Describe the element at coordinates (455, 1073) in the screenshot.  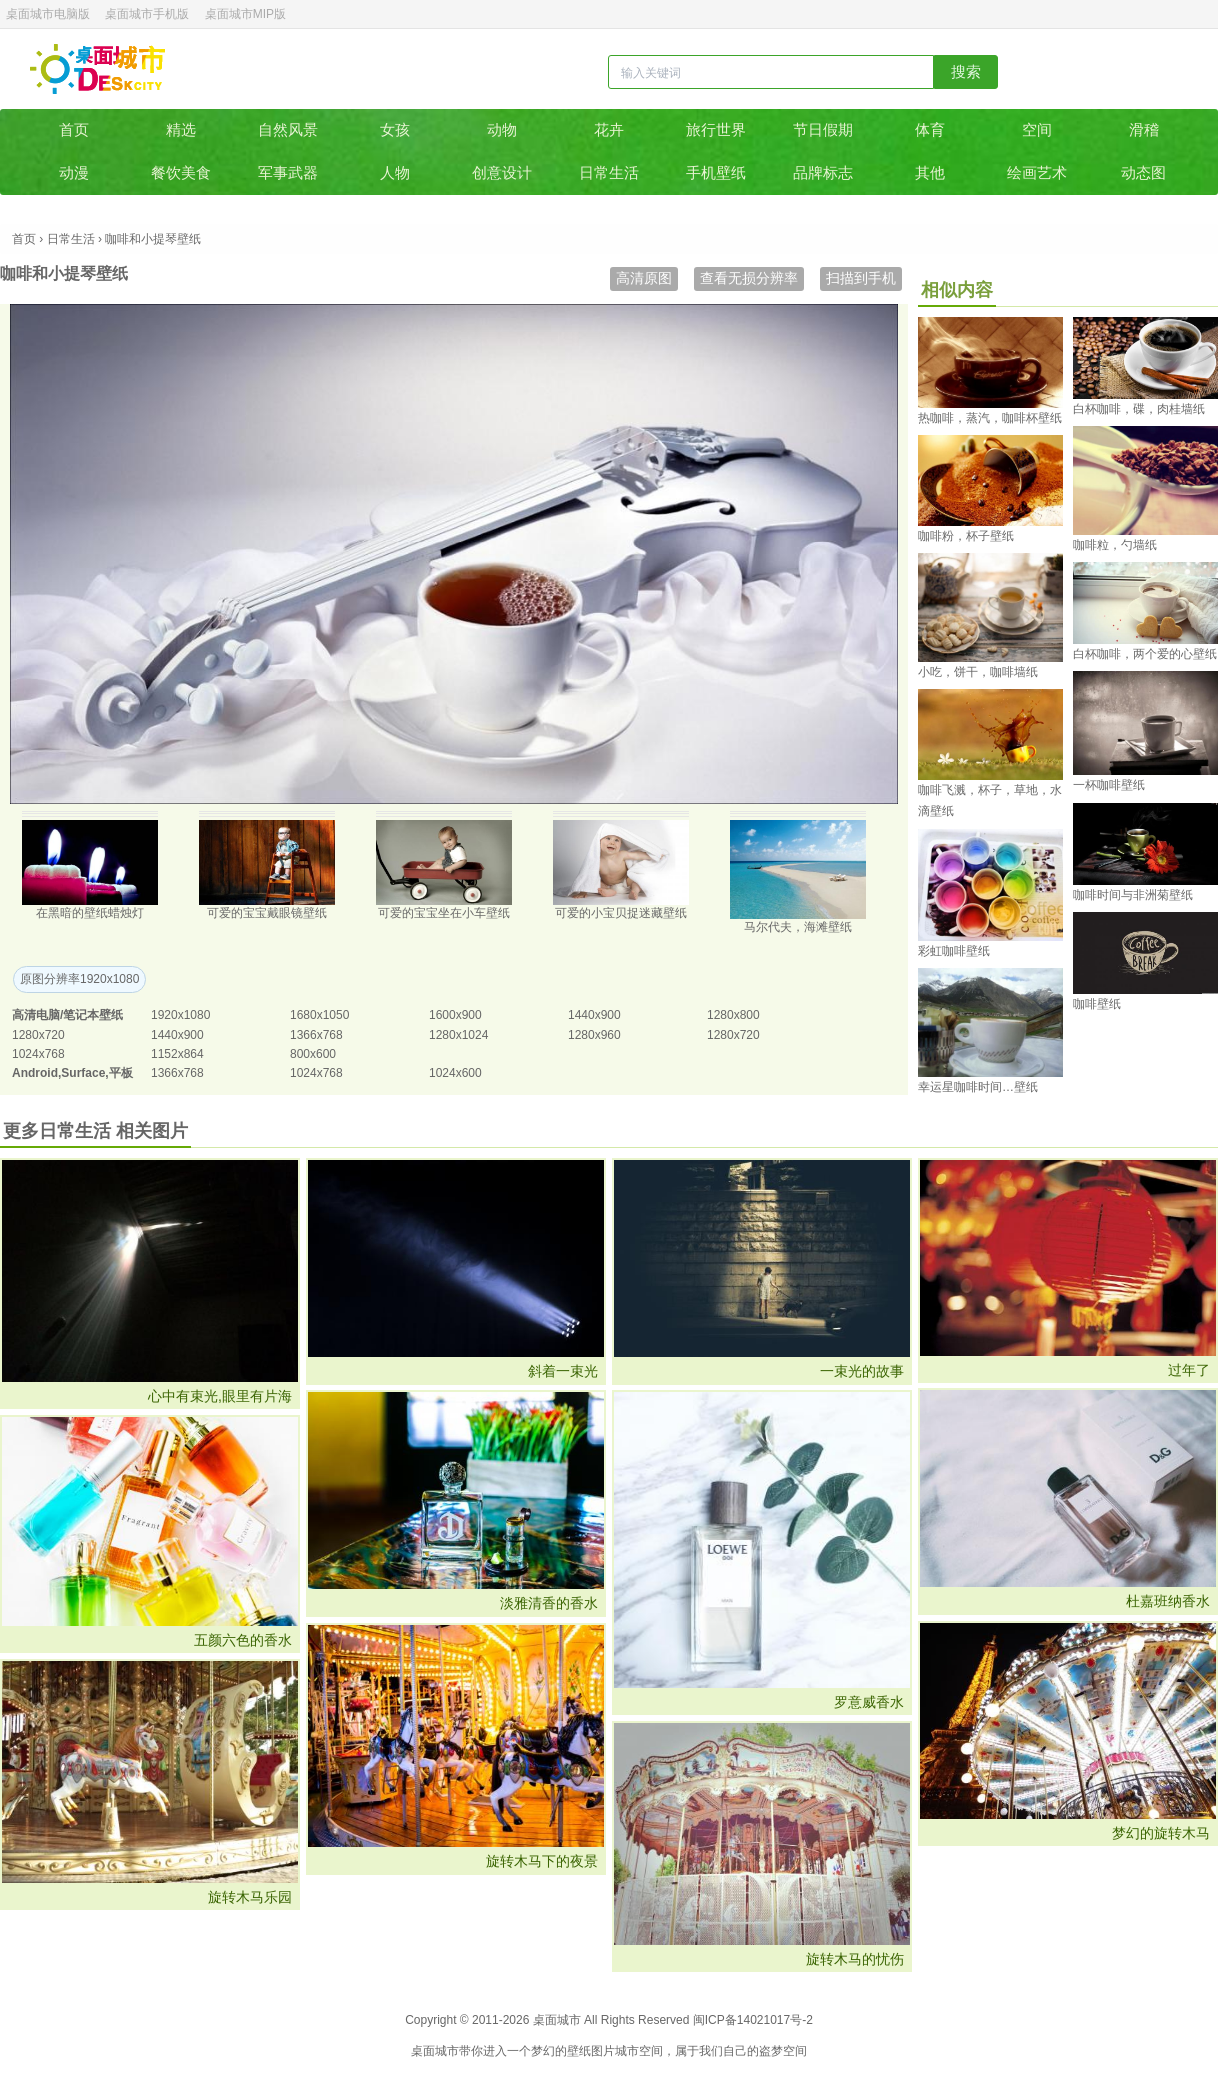
I see `1024x600` at that location.